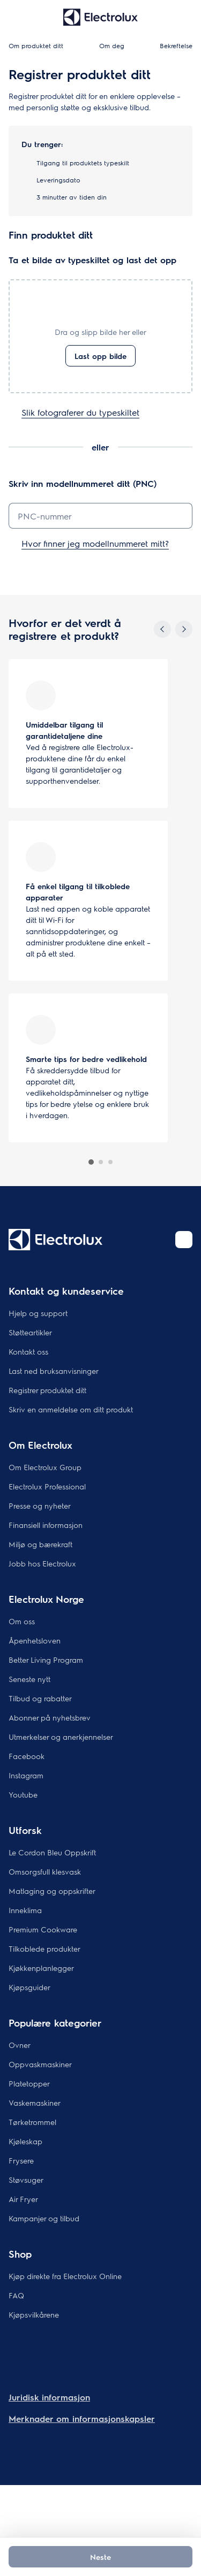 This screenshot has width=201, height=2576. What do you see at coordinates (47, 1390) in the screenshot?
I see `Registrer produktet ditt` at bounding box center [47, 1390].